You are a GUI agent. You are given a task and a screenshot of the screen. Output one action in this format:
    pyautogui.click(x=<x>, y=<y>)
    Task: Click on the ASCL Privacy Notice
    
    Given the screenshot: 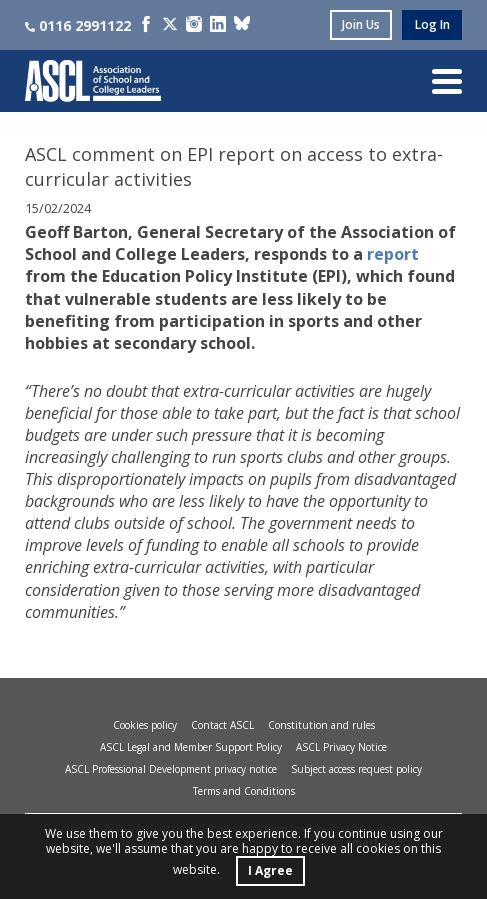 What is the action you would take?
    pyautogui.click(x=341, y=747)
    